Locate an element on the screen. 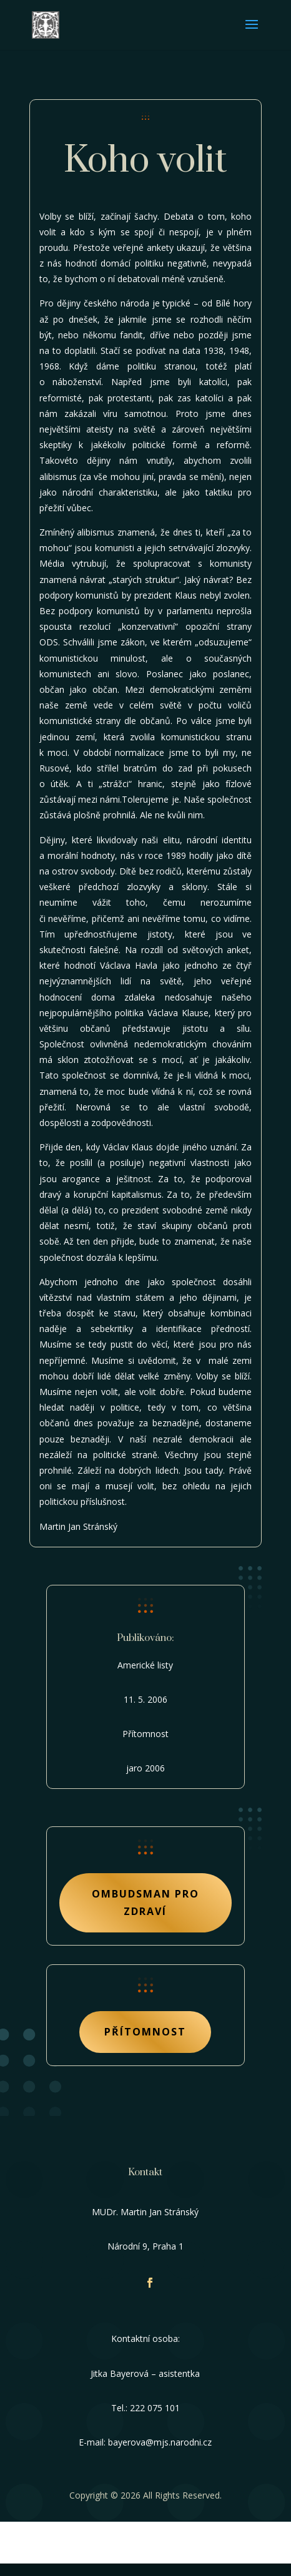  Ombudsman pro zdraví is located at coordinates (145, 1902).